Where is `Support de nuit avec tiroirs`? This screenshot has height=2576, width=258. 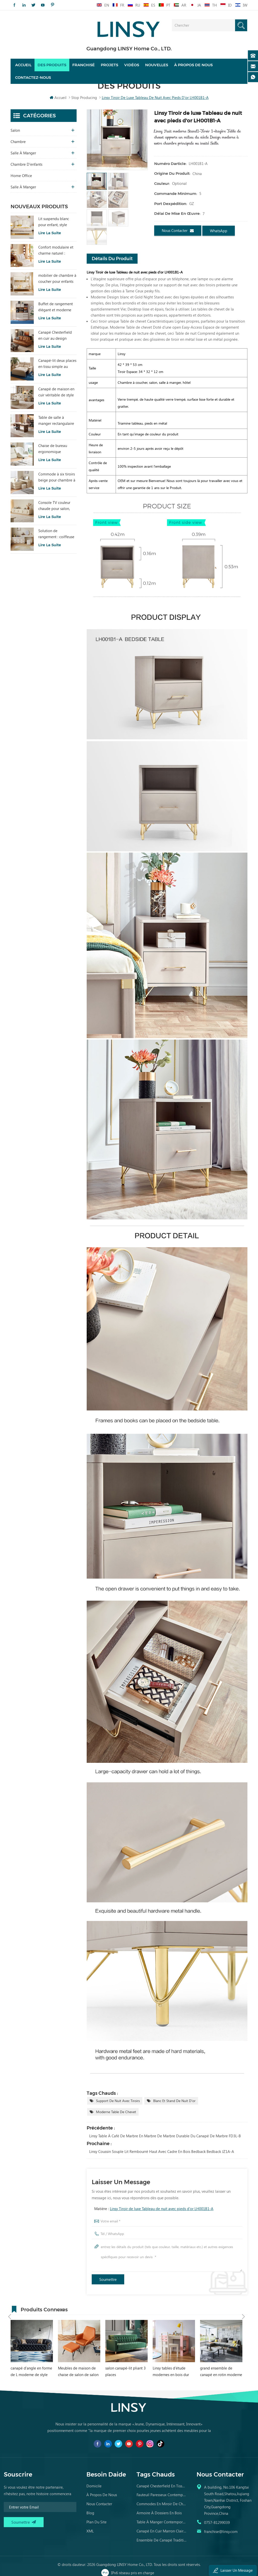 Support de nuit avec tiroirs is located at coordinates (118, 2095).